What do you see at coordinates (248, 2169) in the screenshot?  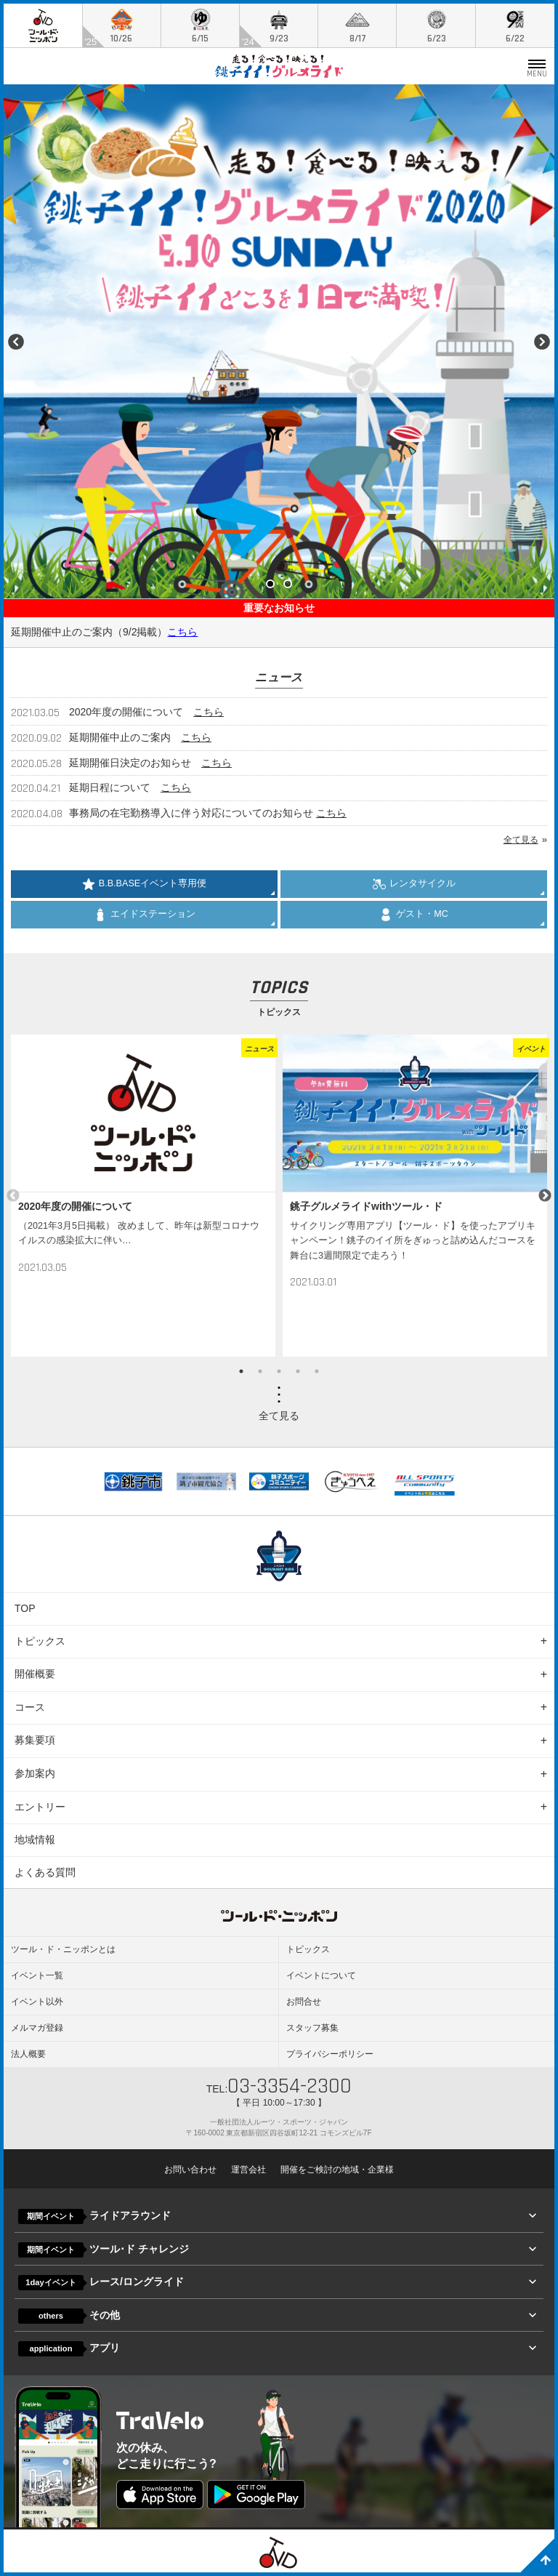 I see `運営会社` at bounding box center [248, 2169].